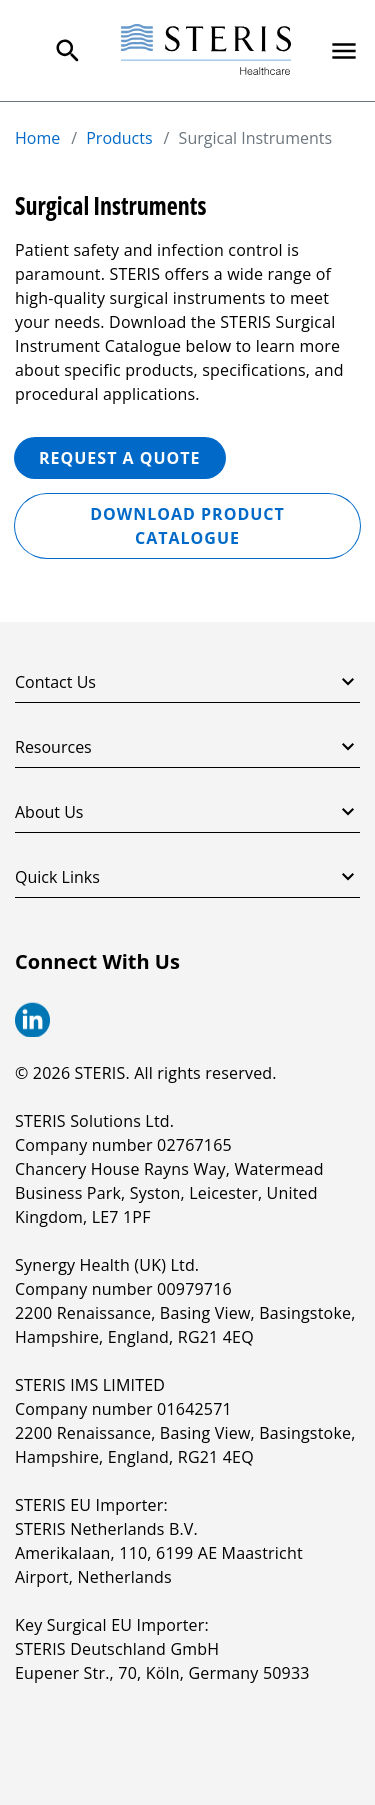 The image size is (375, 1805). What do you see at coordinates (187, 682) in the screenshot?
I see `Contact Us` at bounding box center [187, 682].